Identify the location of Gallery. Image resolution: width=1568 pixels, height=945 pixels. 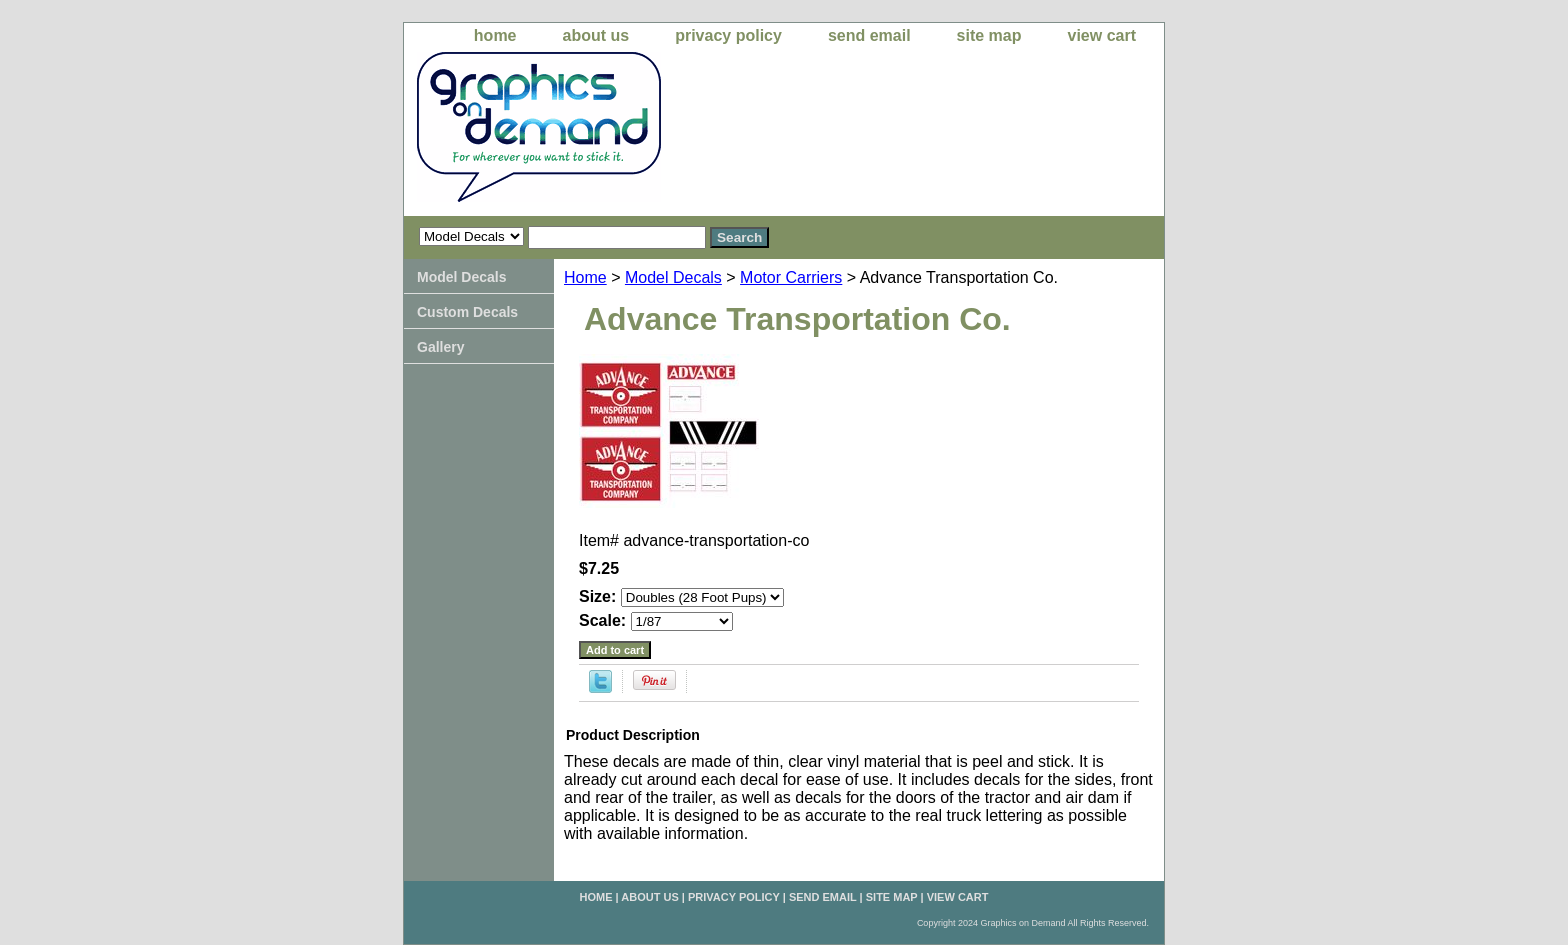
(440, 347).